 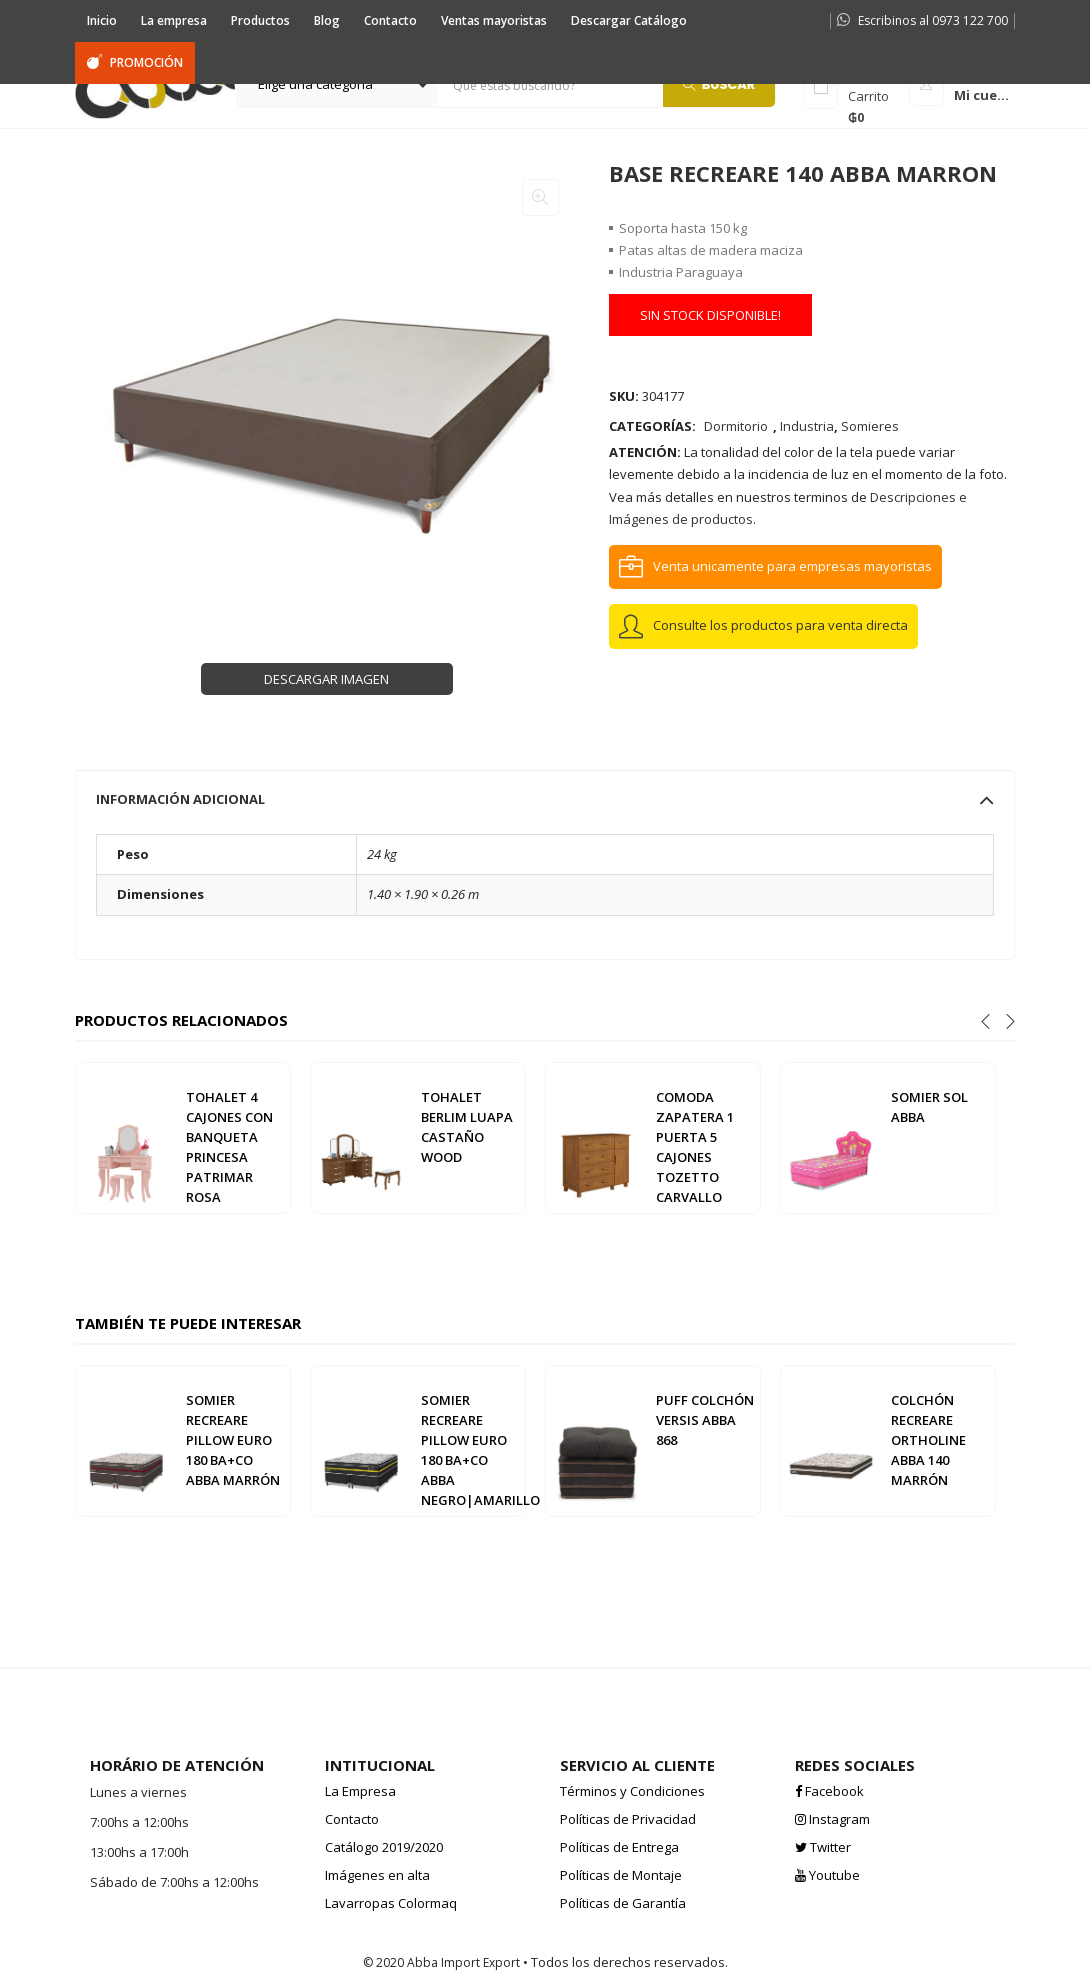 What do you see at coordinates (360, 1791) in the screenshot?
I see `La Empresa` at bounding box center [360, 1791].